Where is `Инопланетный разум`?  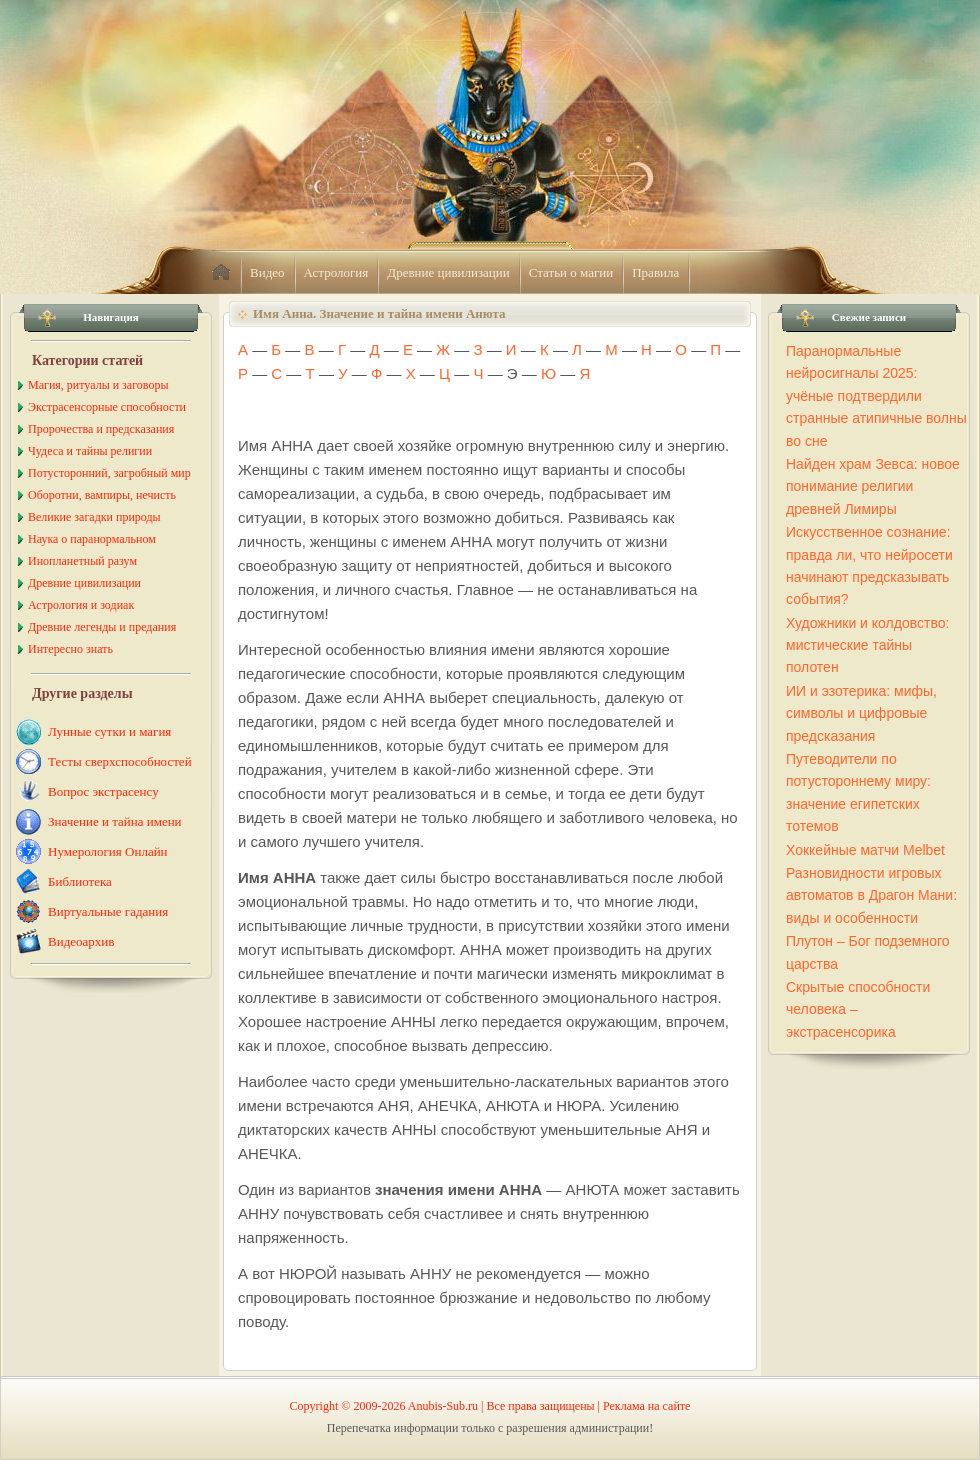 Инопланетный разум is located at coordinates (82, 561).